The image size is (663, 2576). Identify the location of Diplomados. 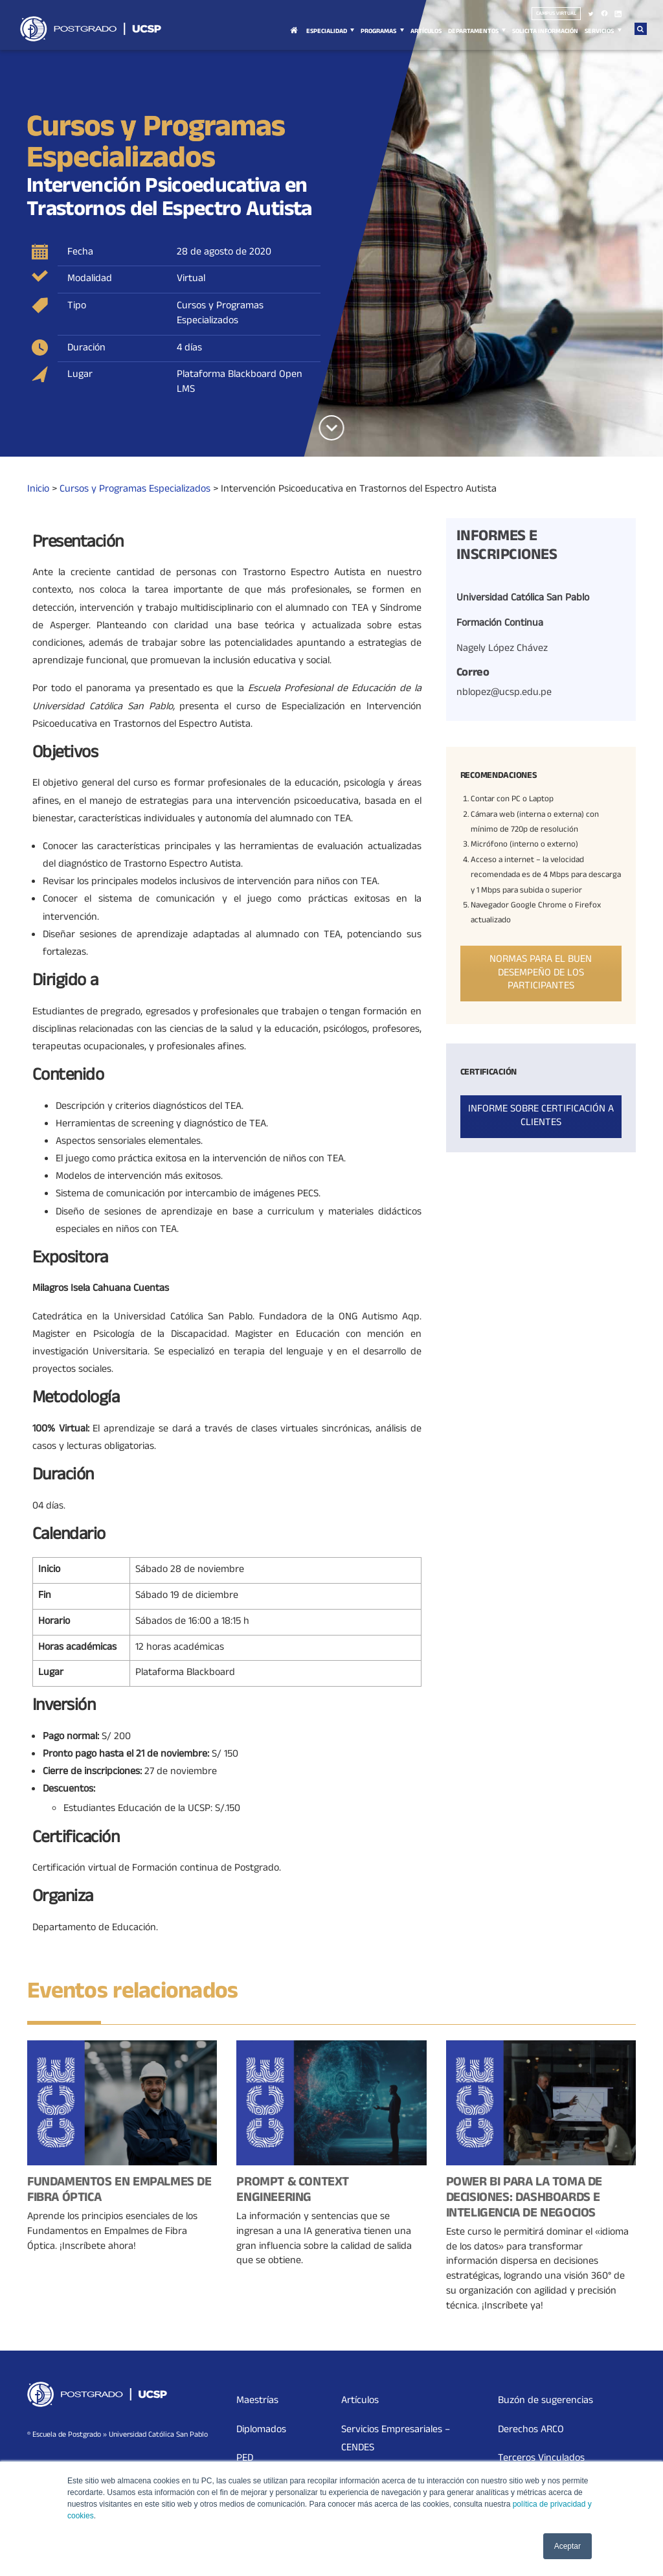
(261, 2430).